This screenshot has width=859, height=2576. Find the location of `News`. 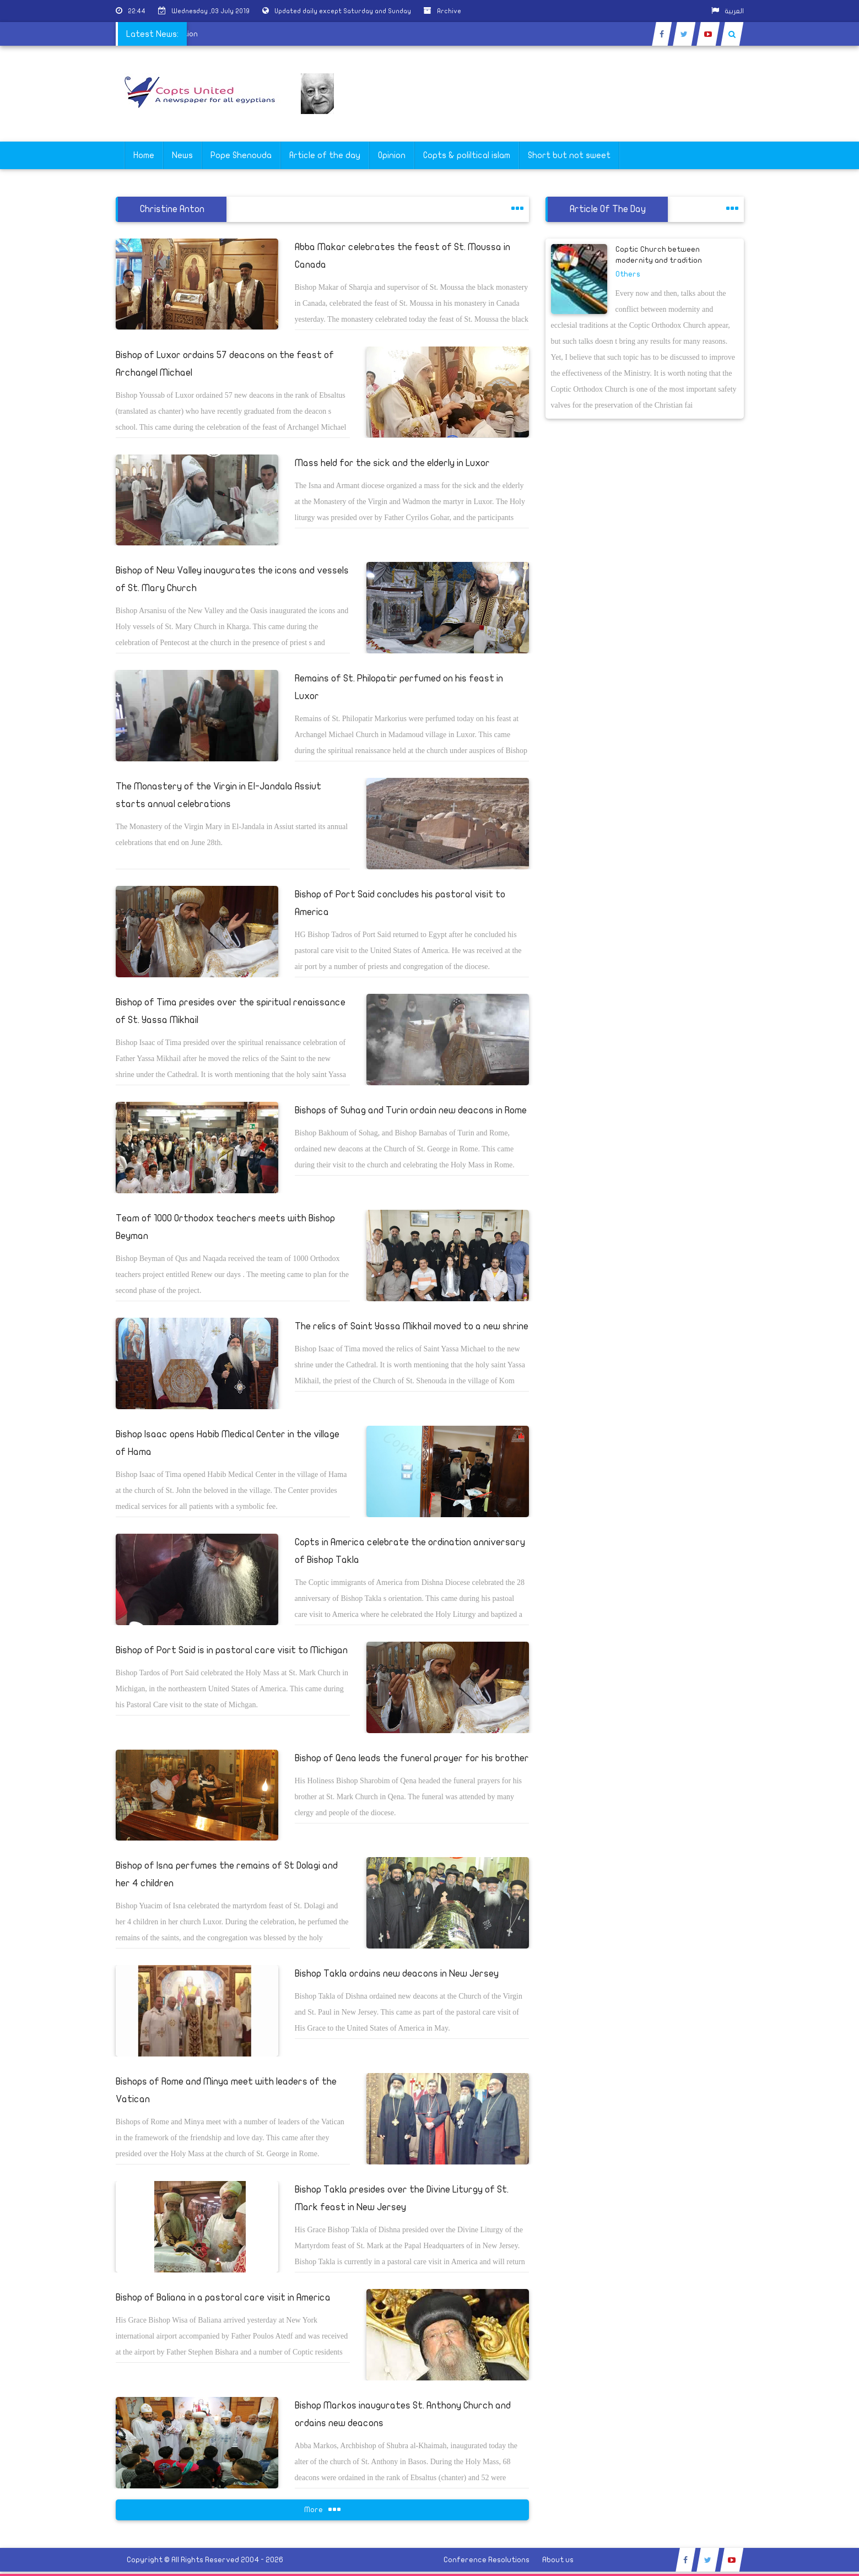

News is located at coordinates (182, 155).